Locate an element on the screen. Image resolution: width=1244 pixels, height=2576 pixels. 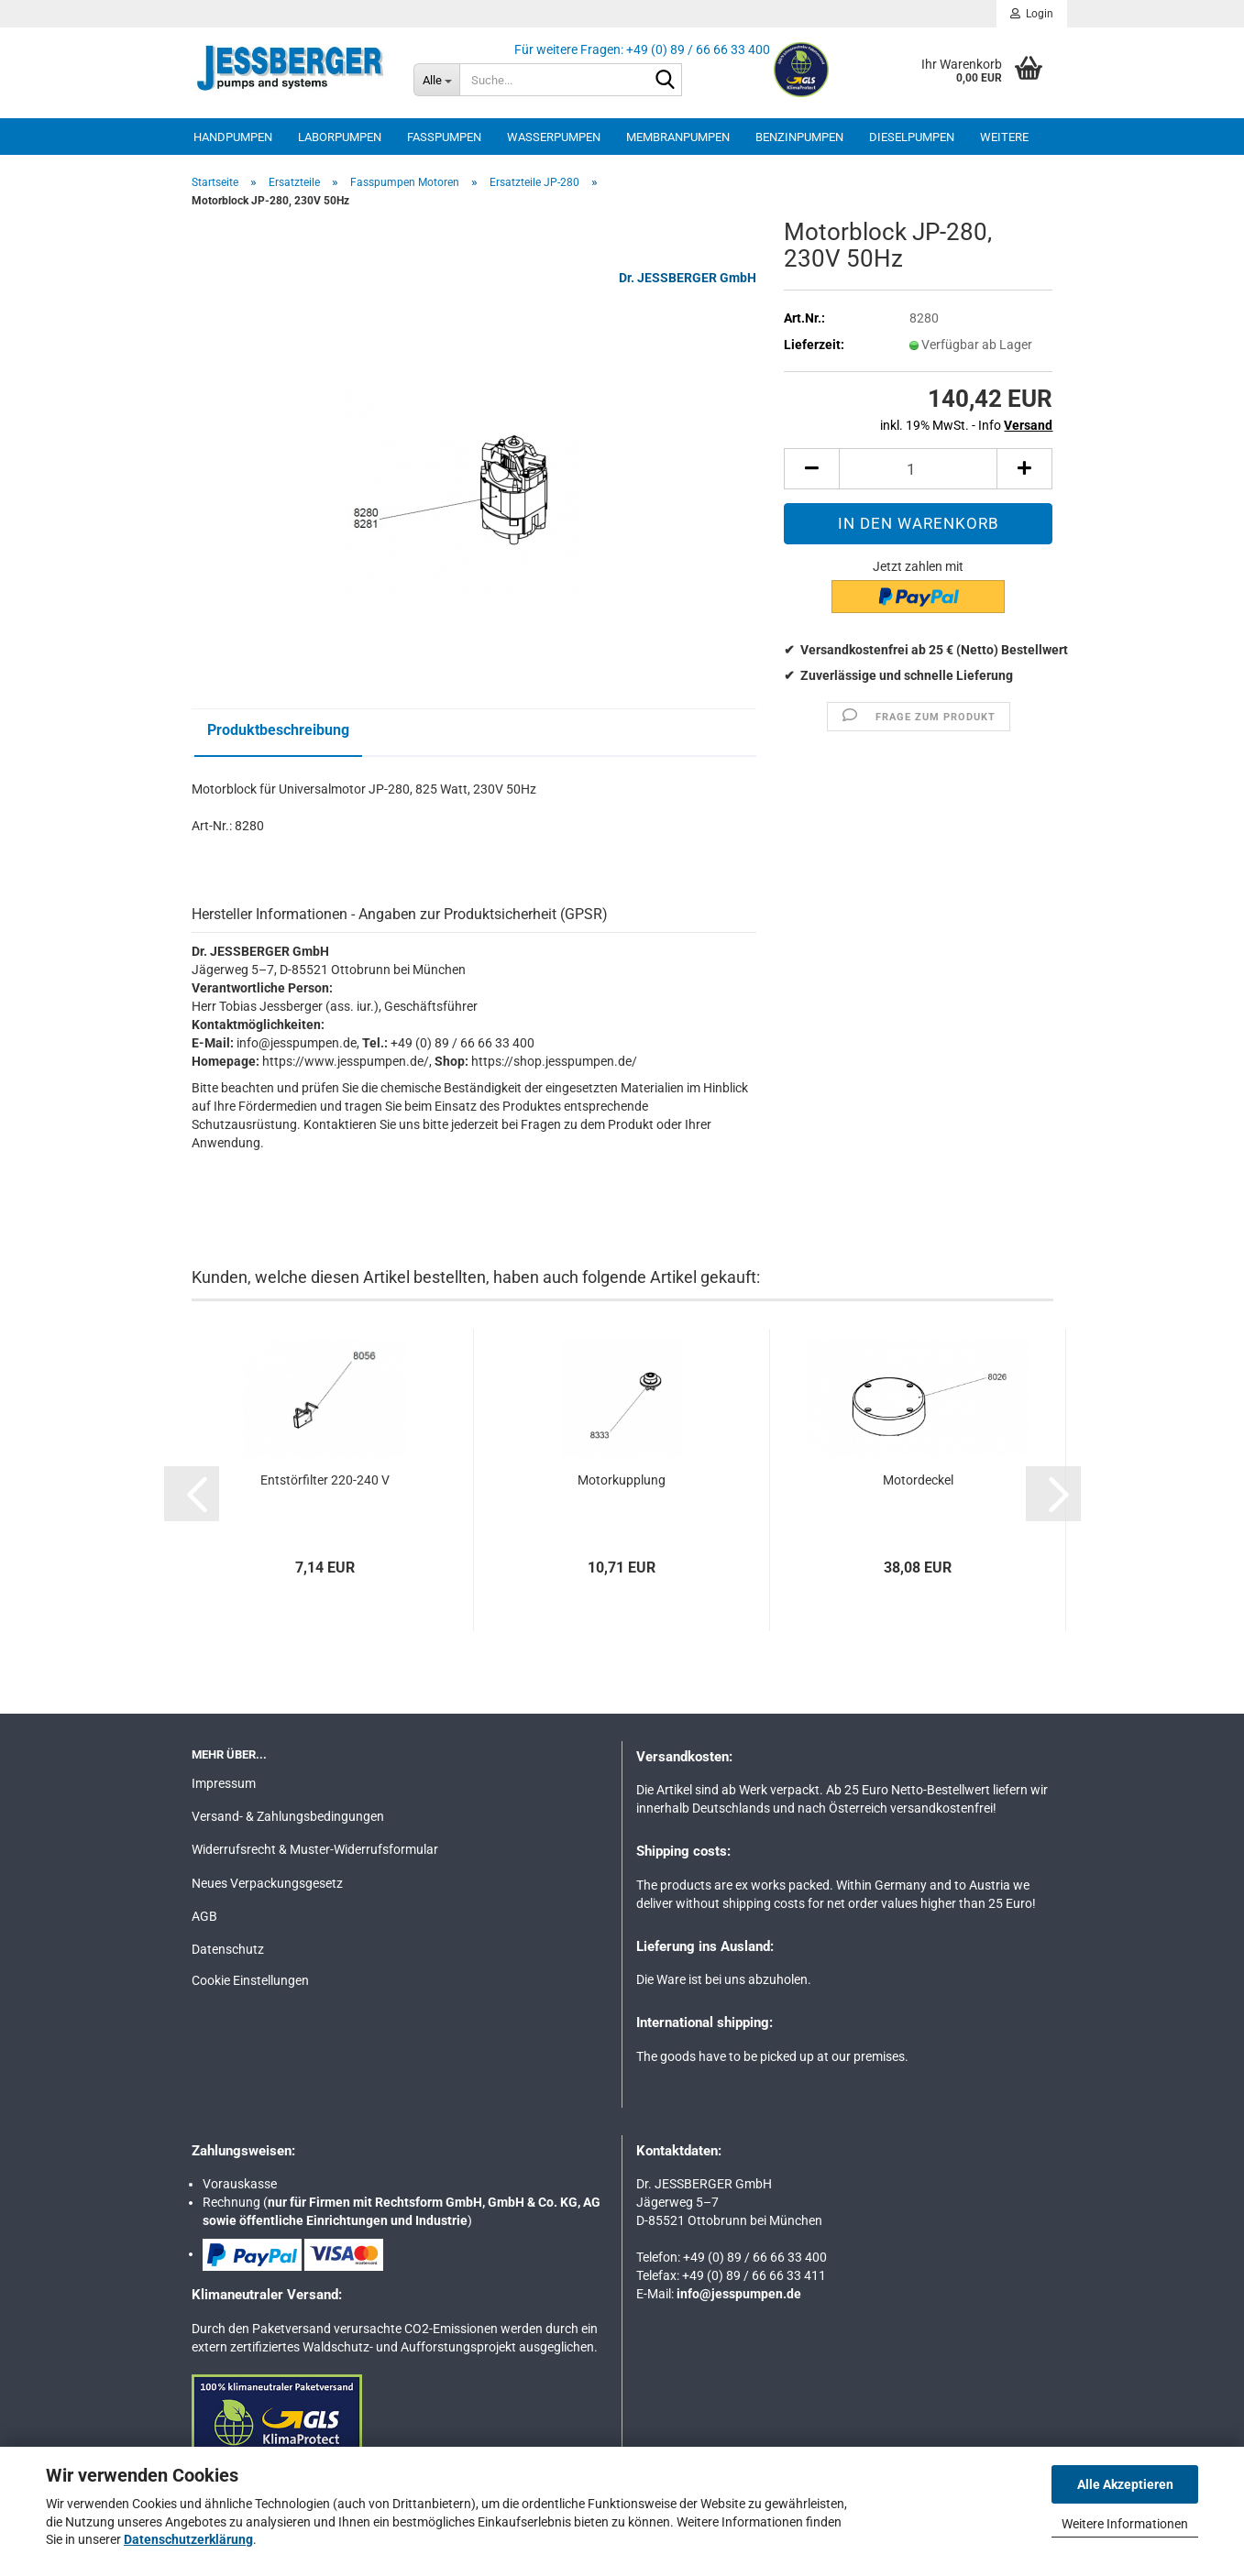
Login [button] is located at coordinates (1031, 13).